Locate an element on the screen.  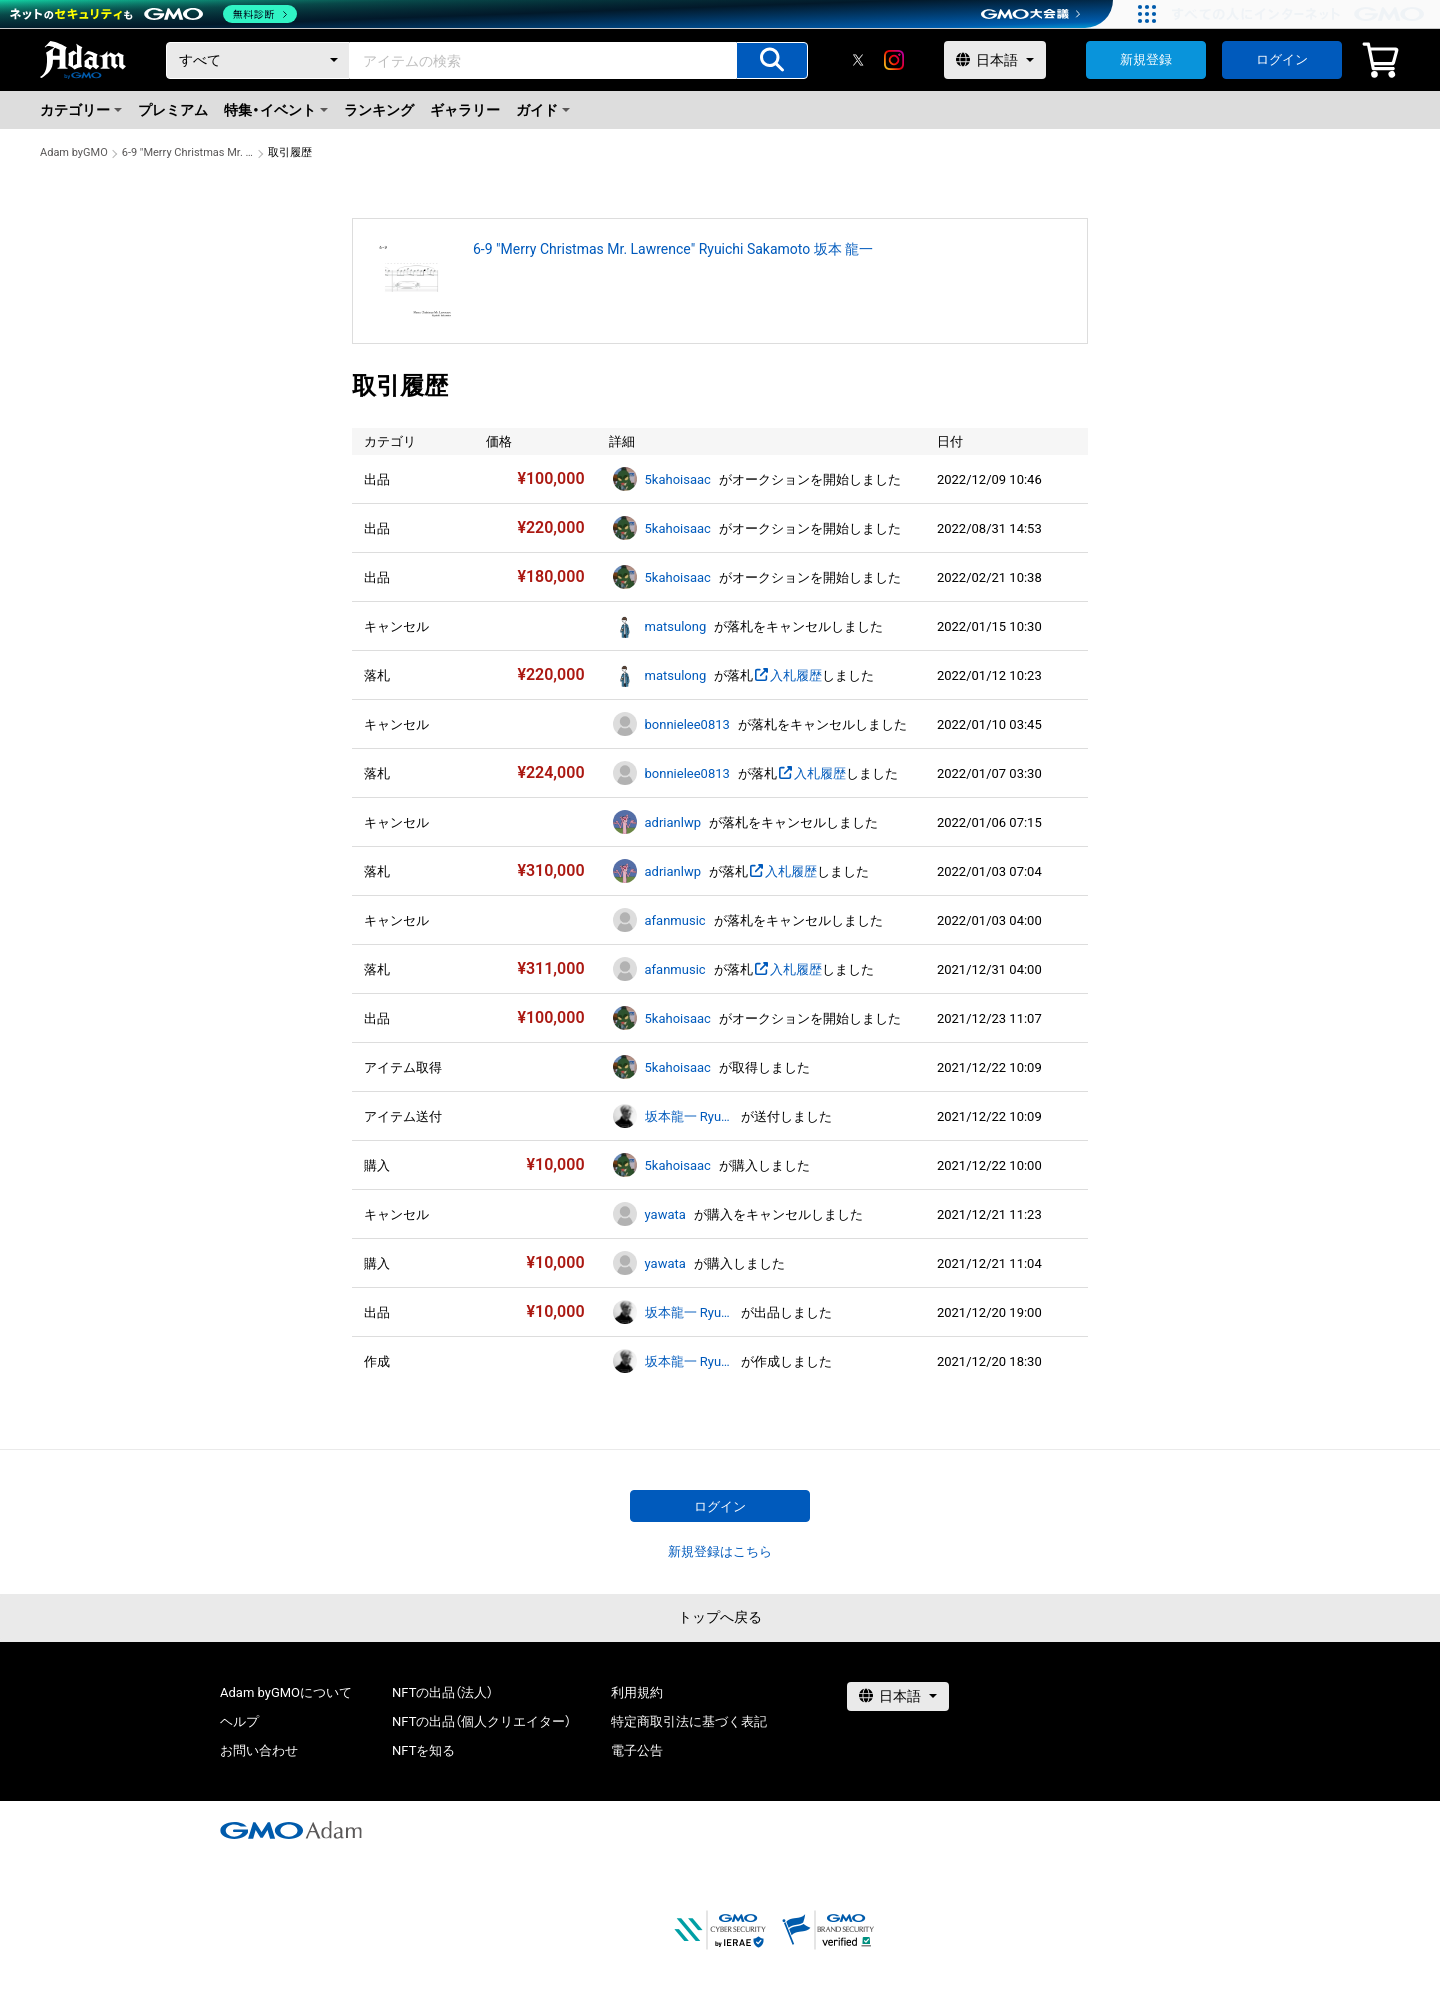
NFTの出品（法人） is located at coordinates (442, 1692).